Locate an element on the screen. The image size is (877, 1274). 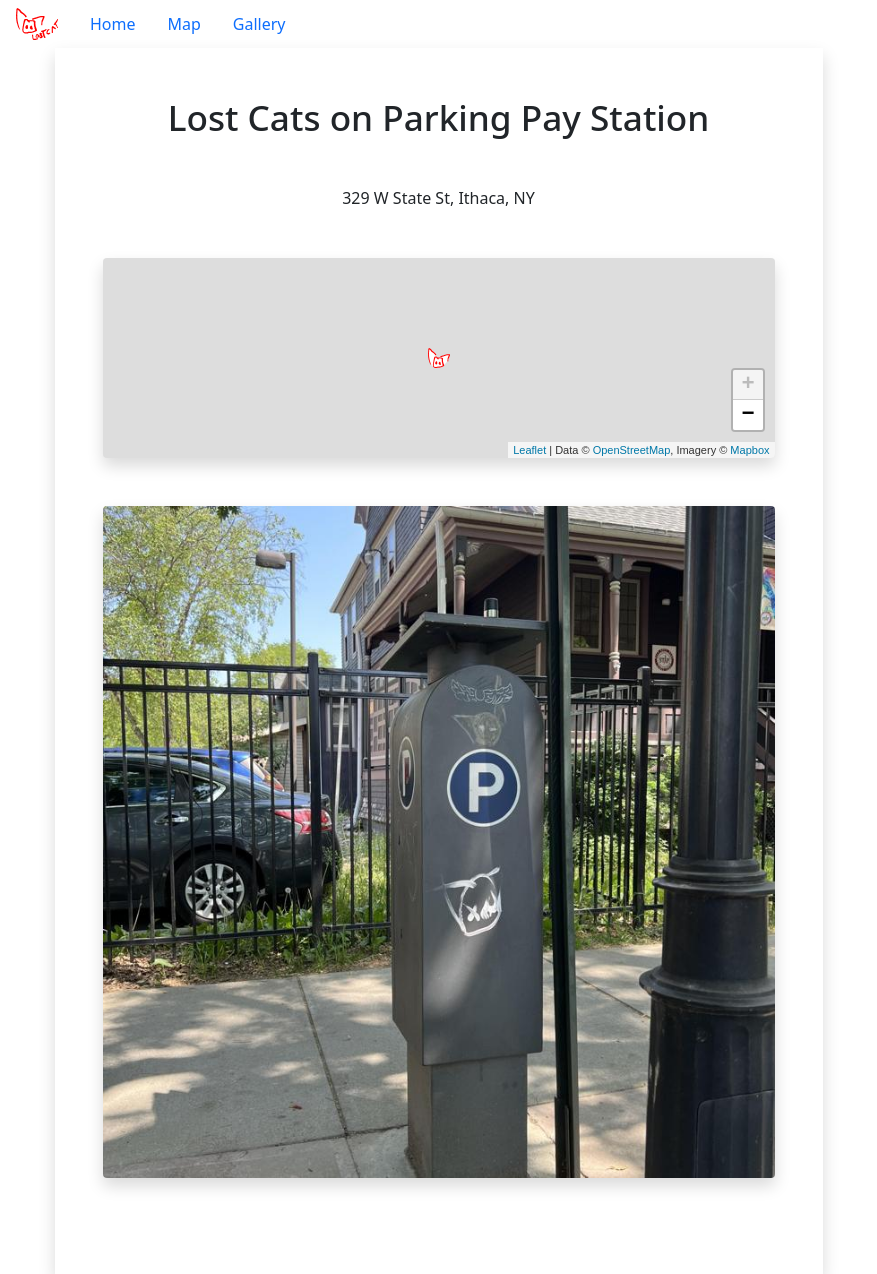
Map is located at coordinates (183, 24).